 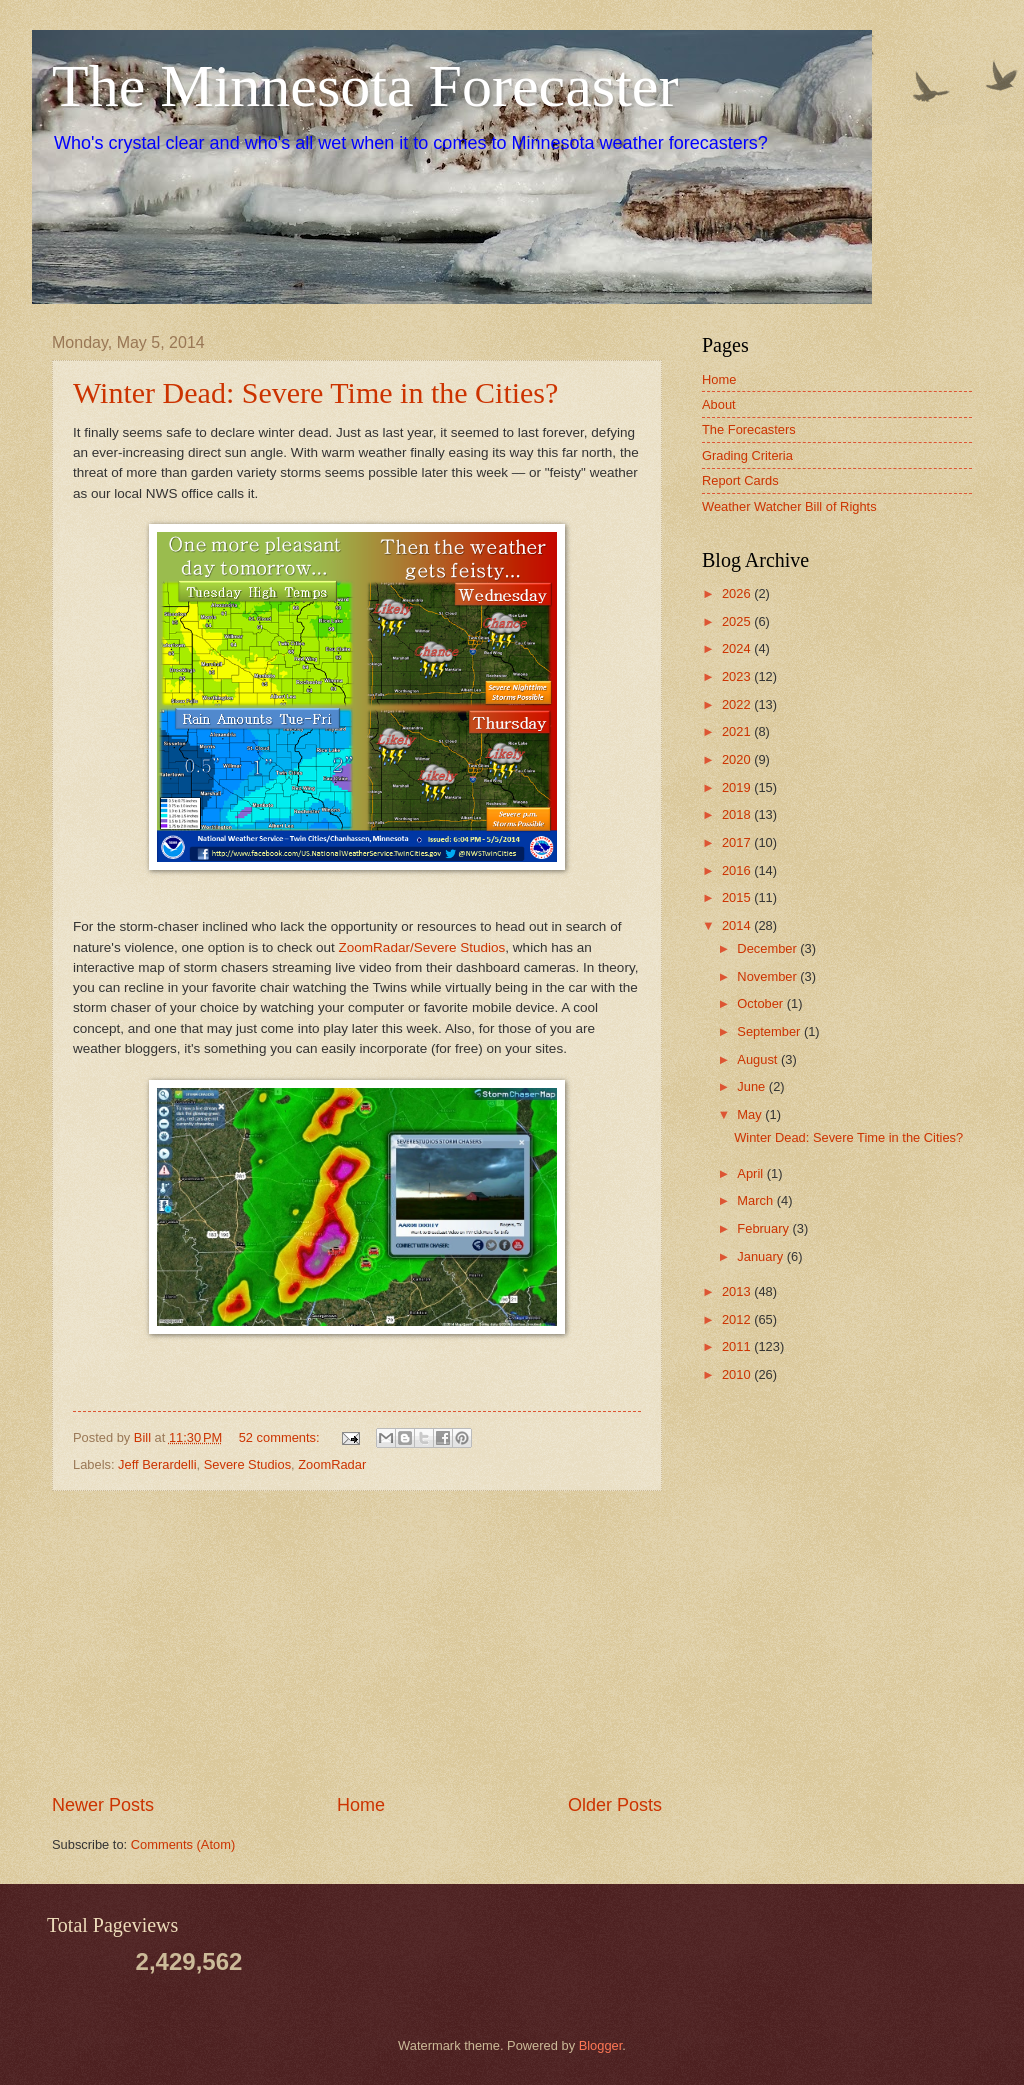 I want to click on Winter Dead: Severe Time in the Cities?, so click(x=315, y=392).